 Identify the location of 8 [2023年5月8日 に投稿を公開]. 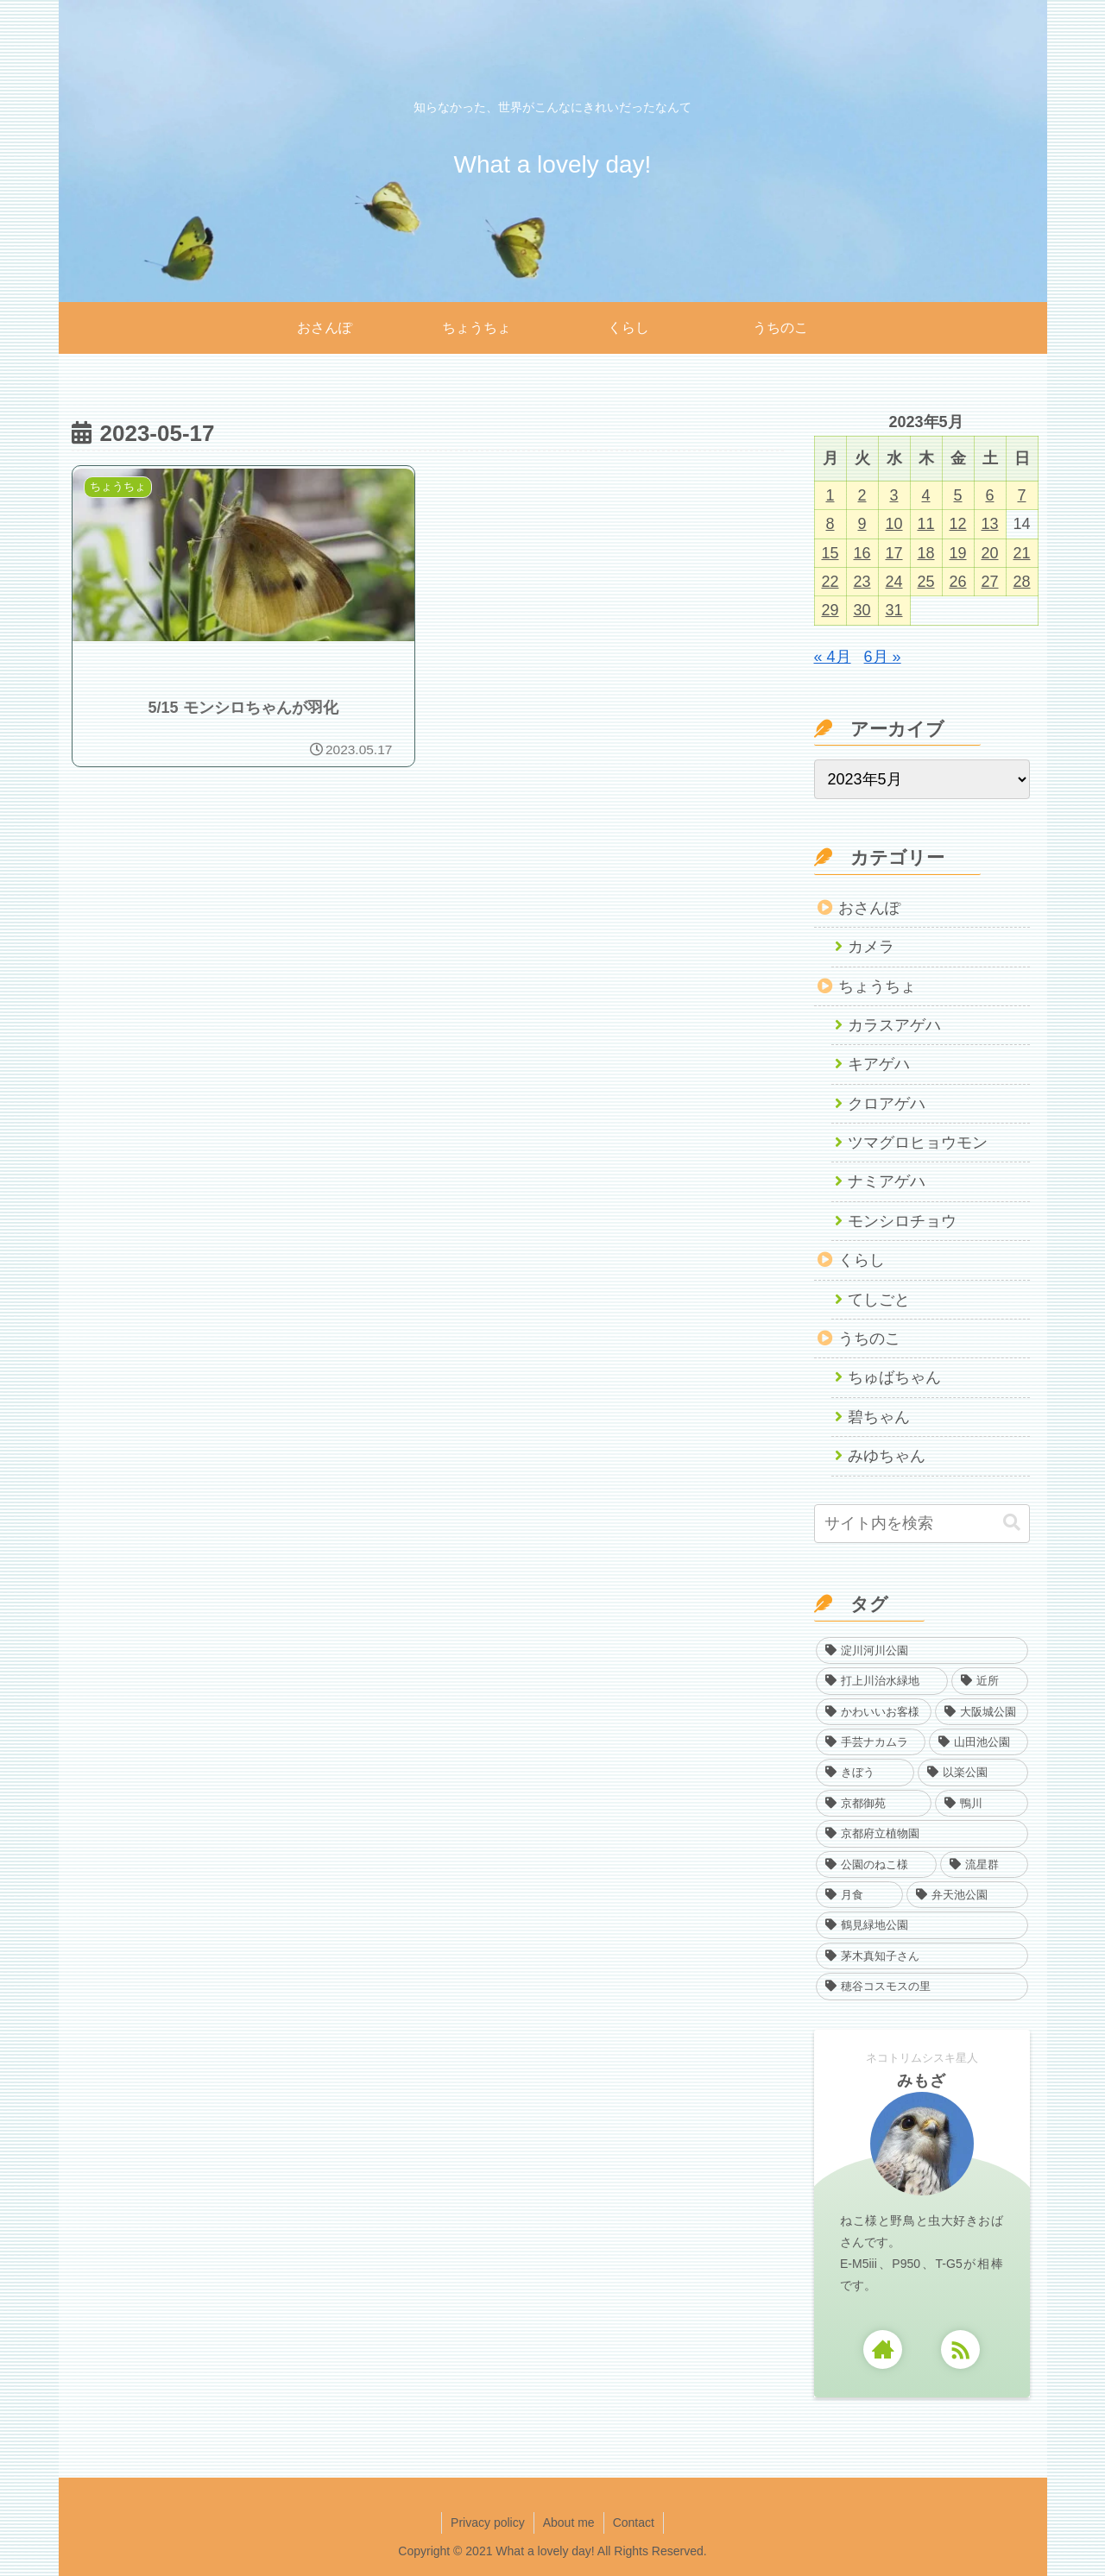
(829, 523).